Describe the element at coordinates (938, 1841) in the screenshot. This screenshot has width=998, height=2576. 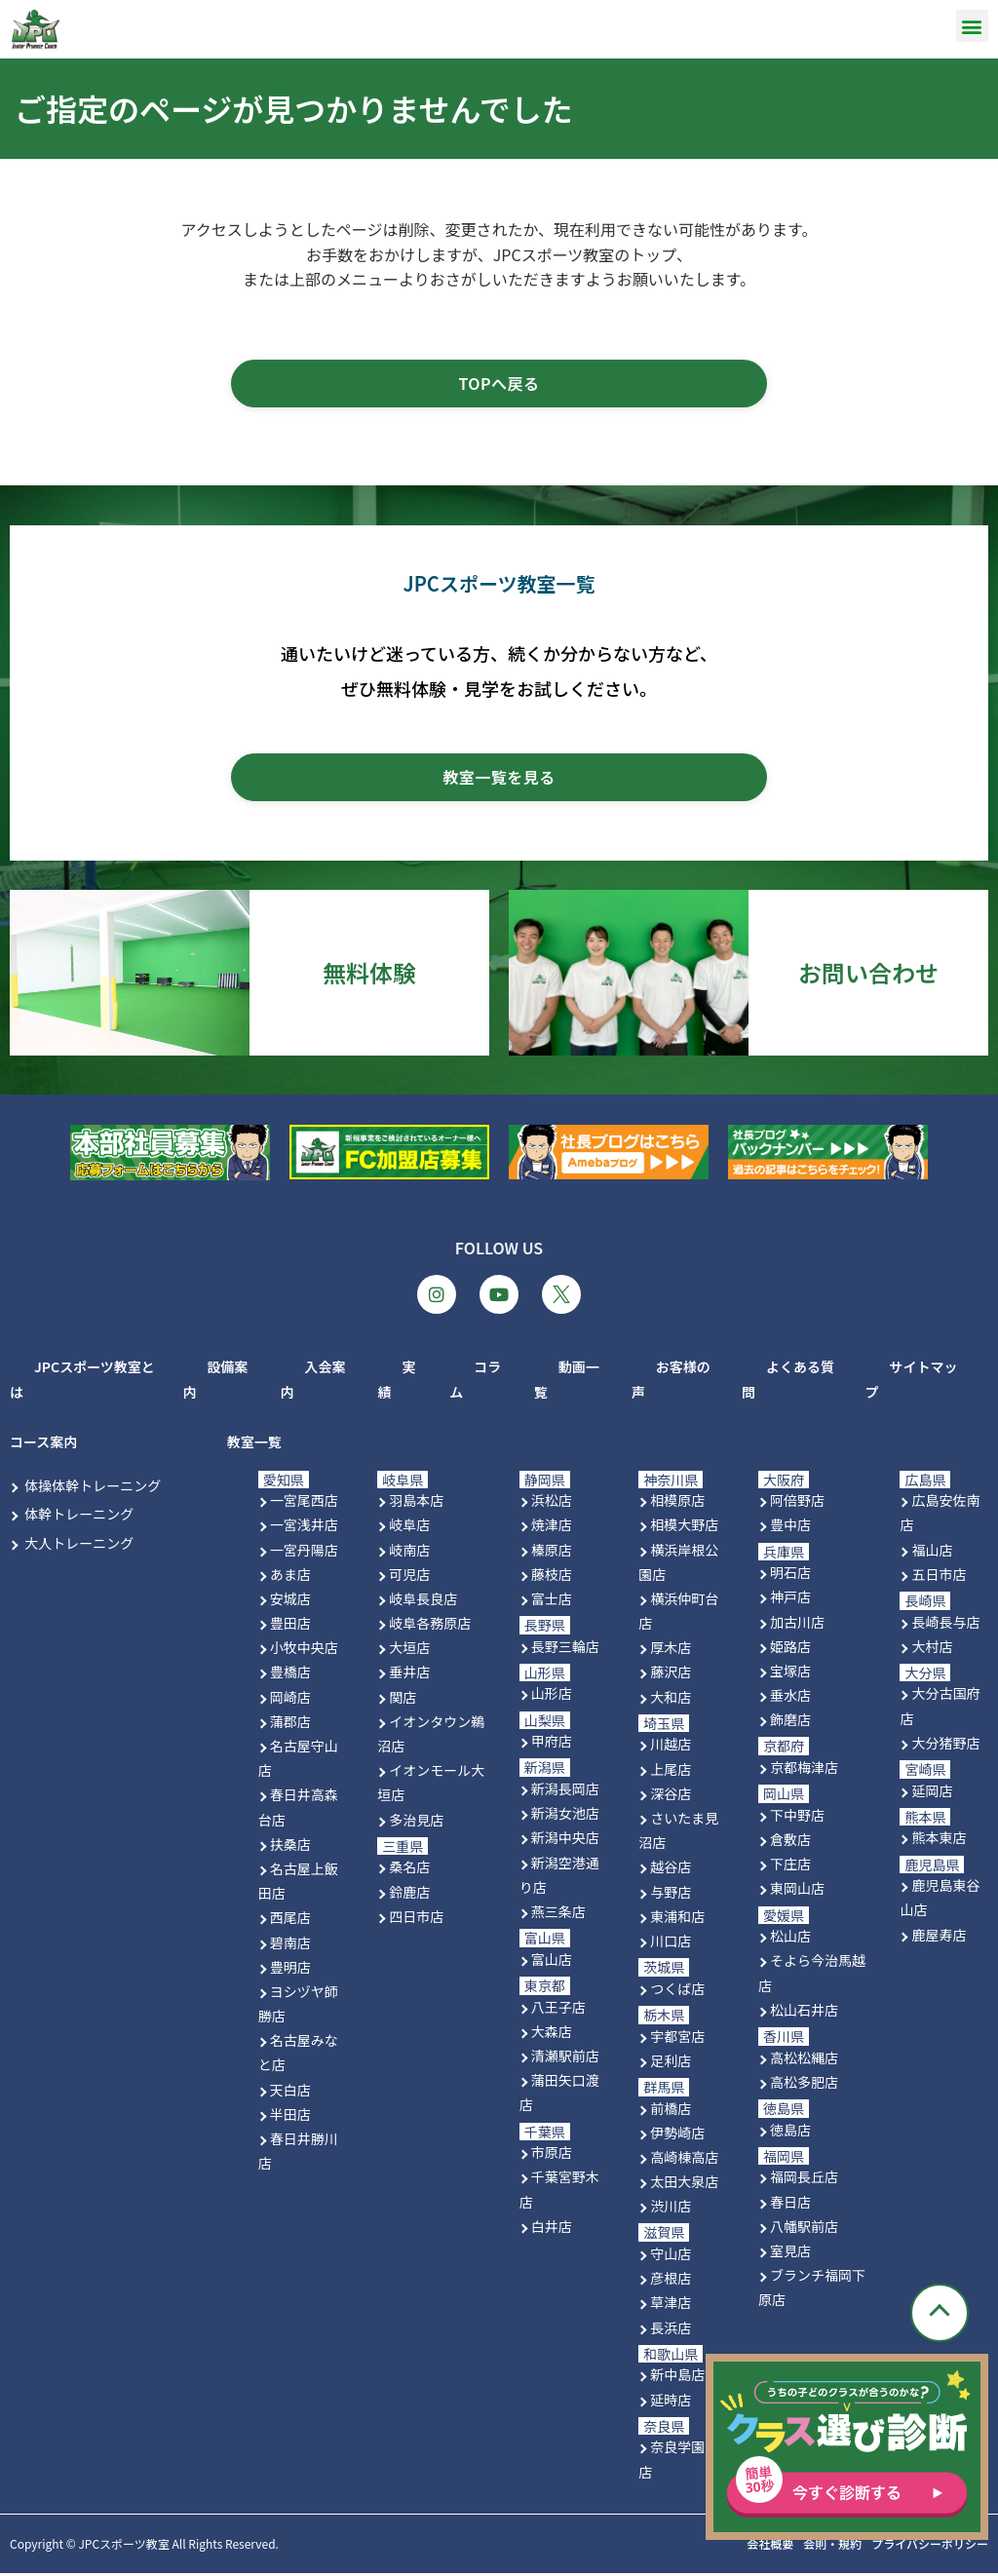
I see `熊本東店` at that location.